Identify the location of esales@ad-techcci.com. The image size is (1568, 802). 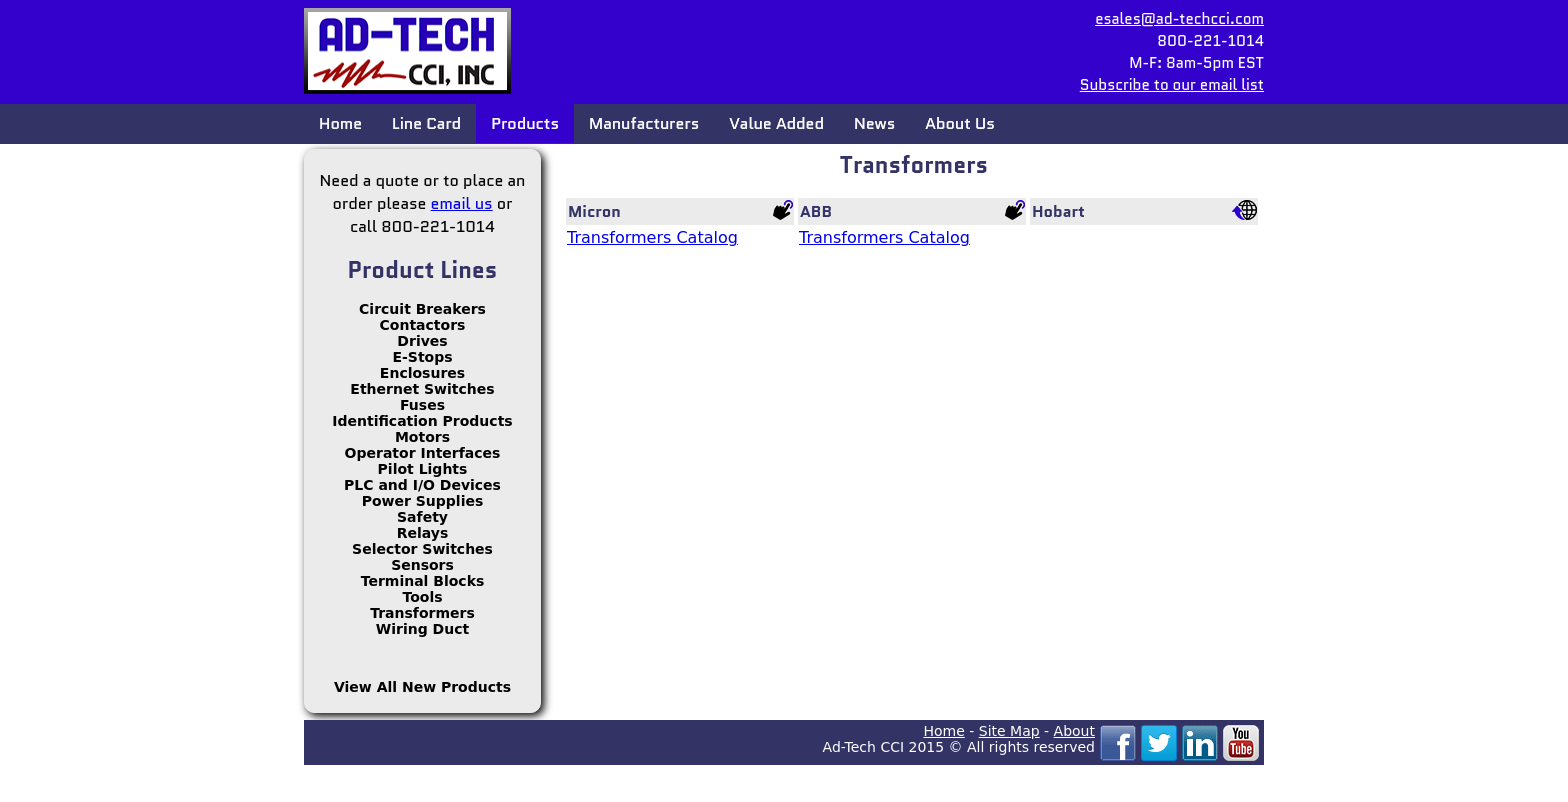
(1179, 19).